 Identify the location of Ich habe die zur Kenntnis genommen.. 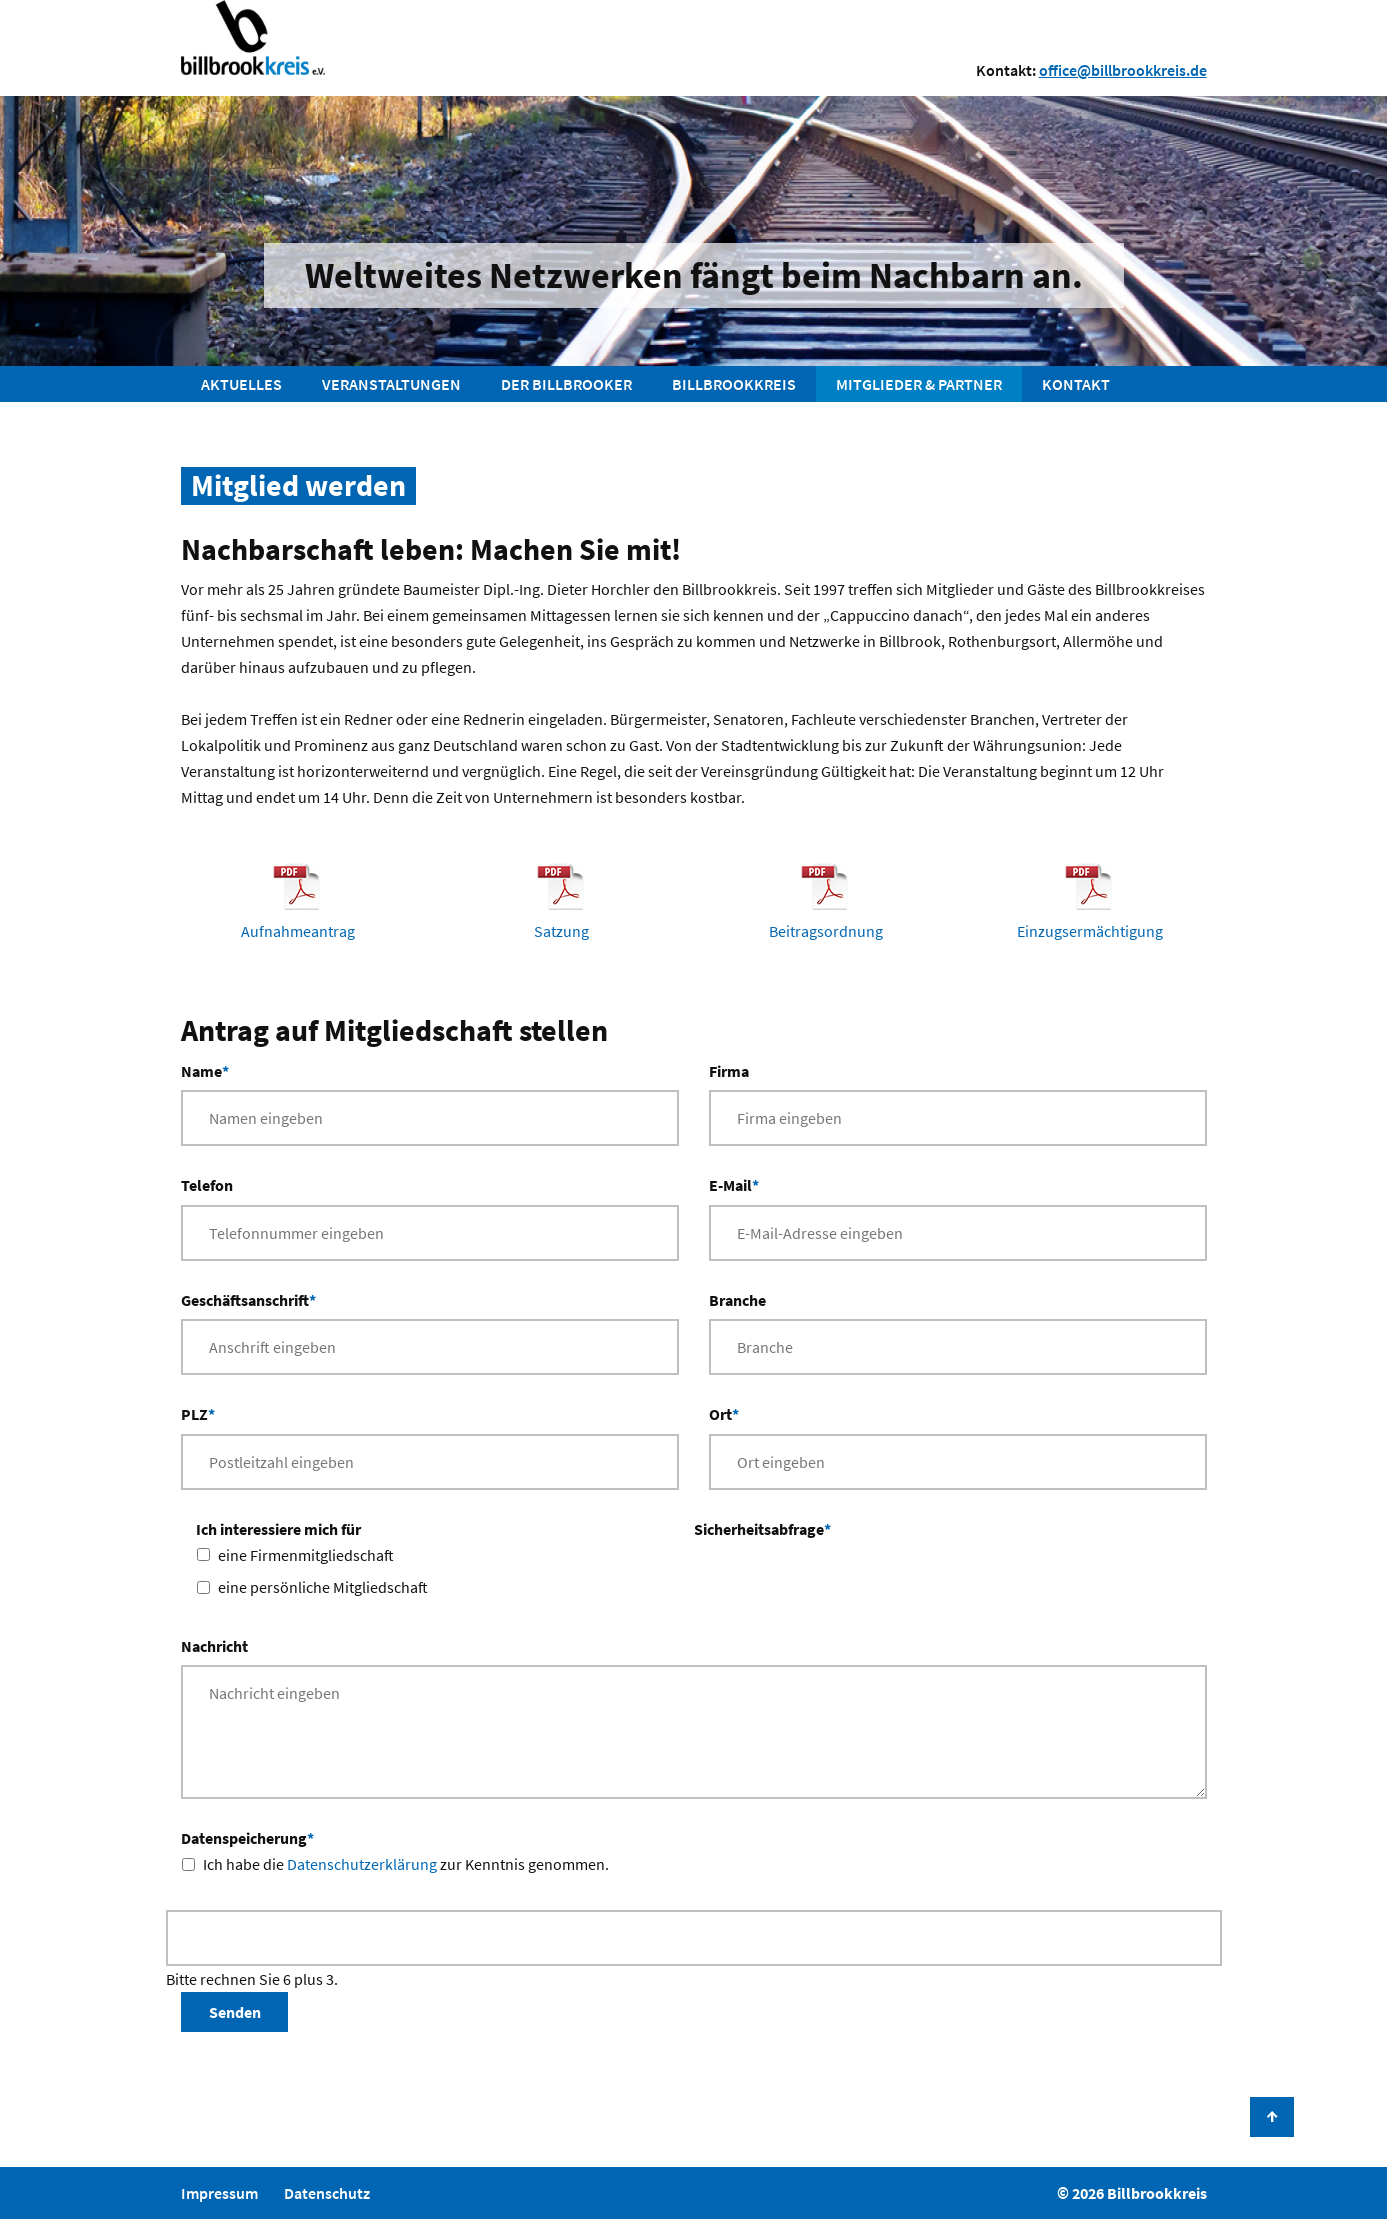
(406, 1864).